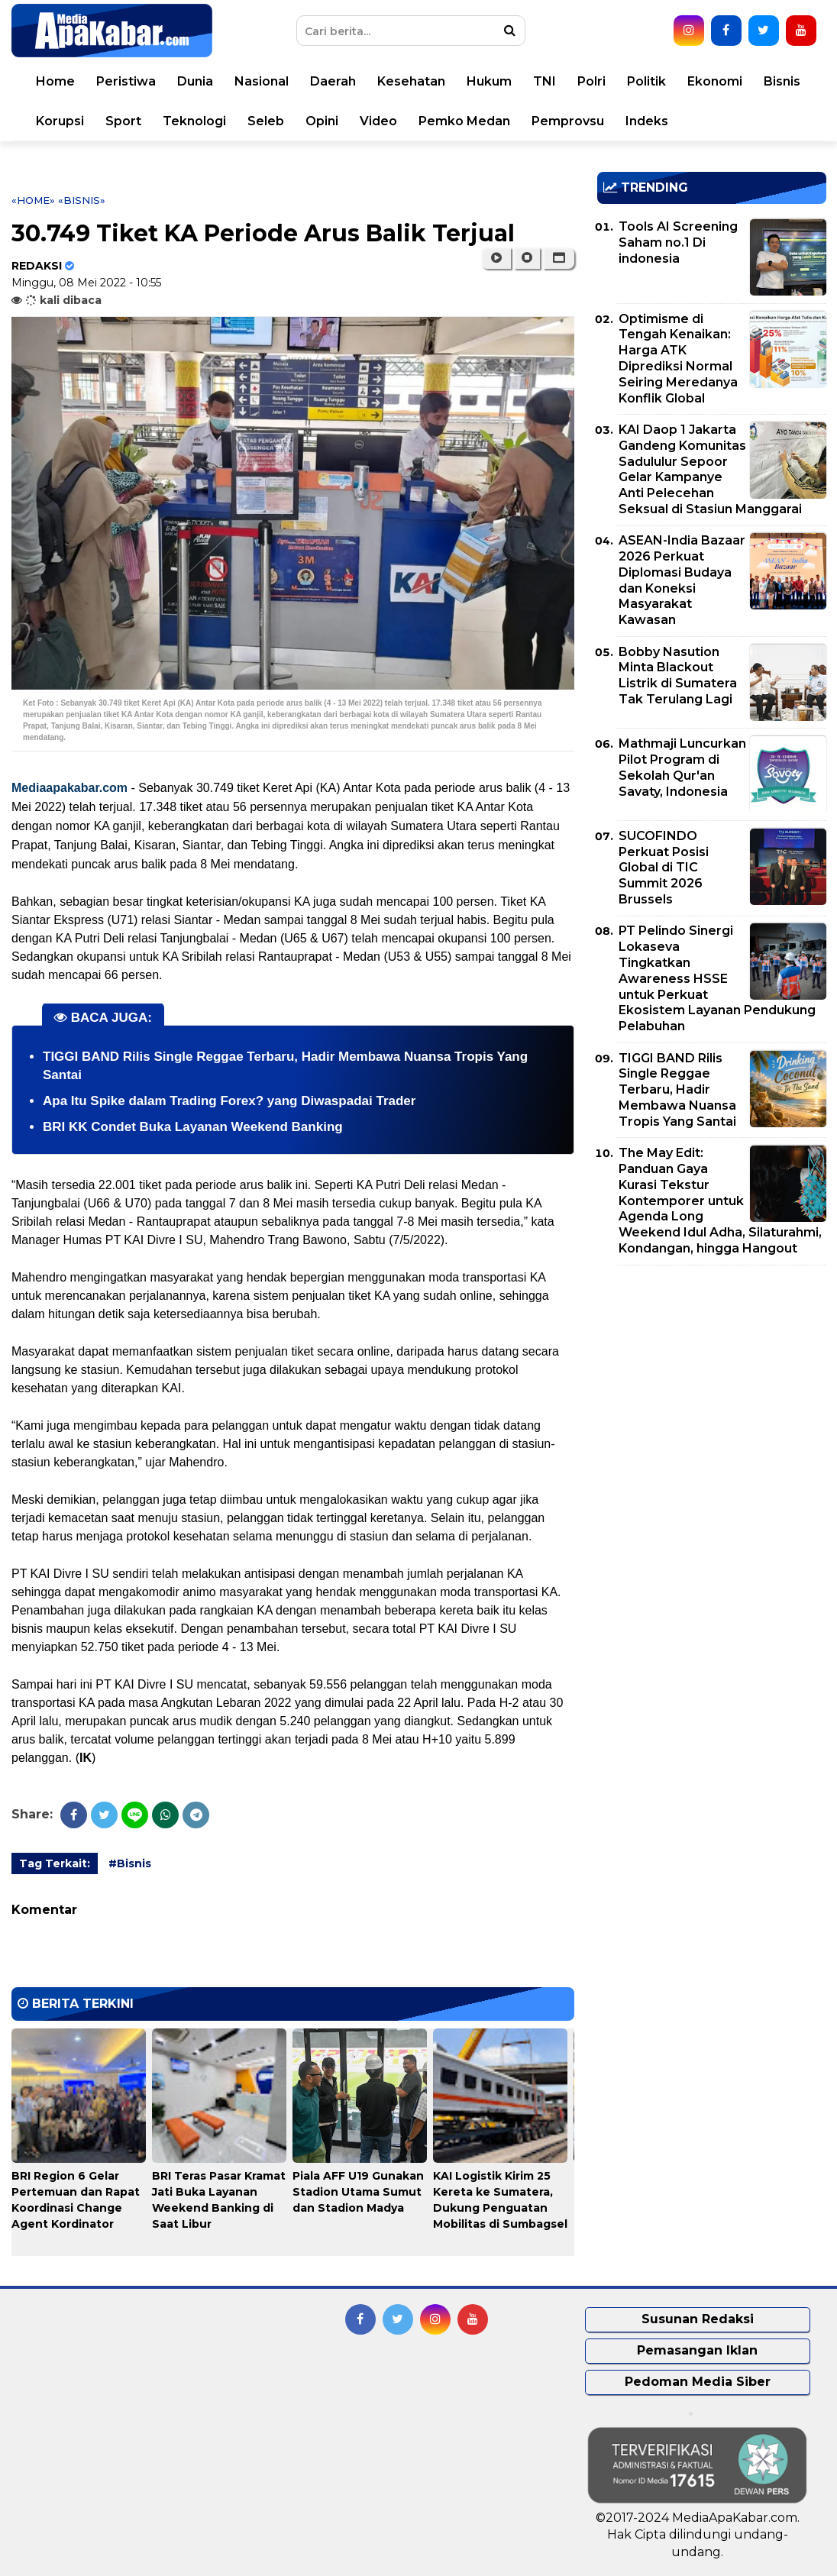 The image size is (837, 2576). What do you see at coordinates (194, 121) in the screenshot?
I see `Teknologi` at bounding box center [194, 121].